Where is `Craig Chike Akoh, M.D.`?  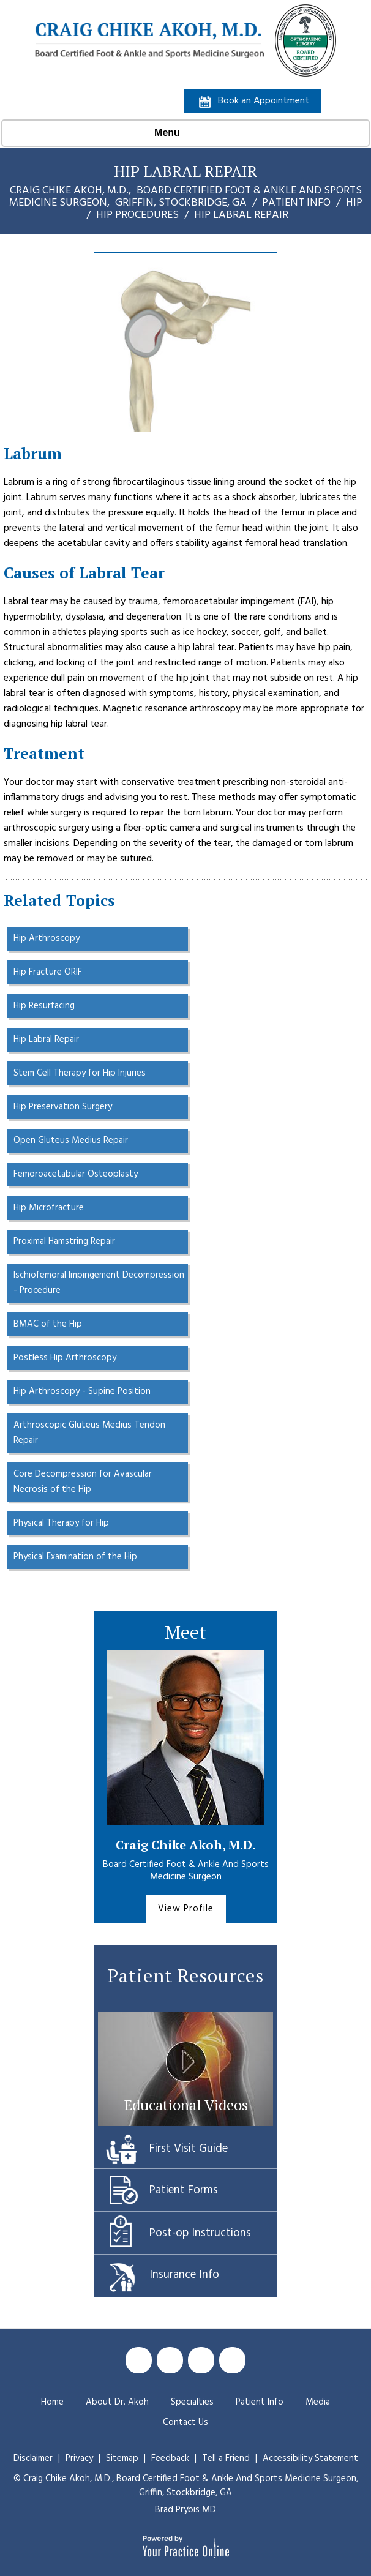 Craig Chike Akoh, M.D. is located at coordinates (185, 1844).